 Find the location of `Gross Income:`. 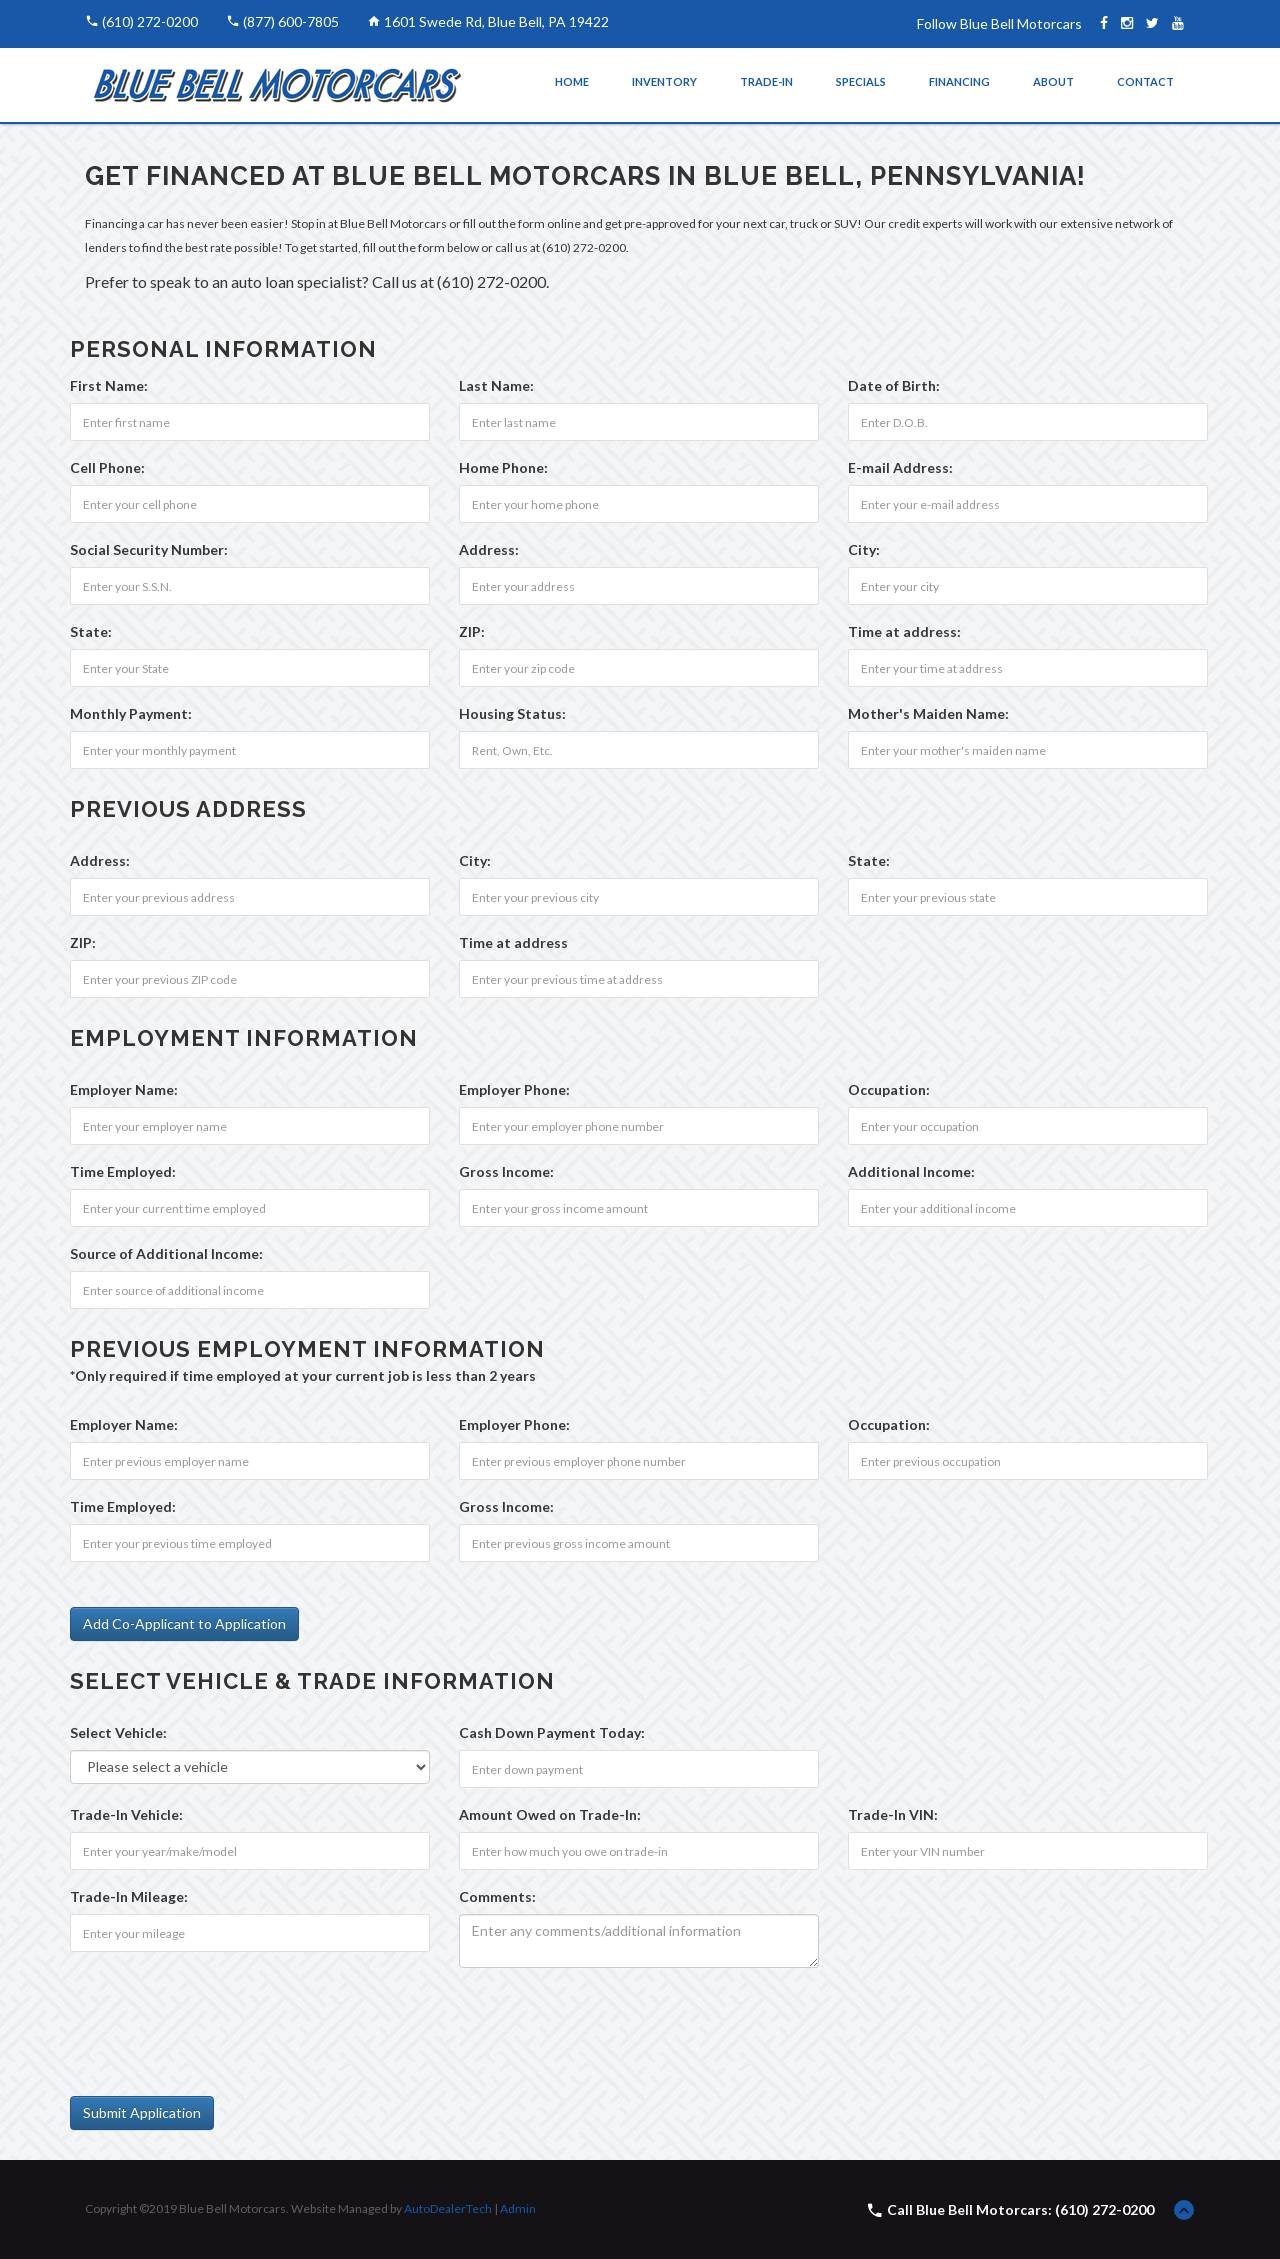

Gross Income: is located at coordinates (506, 1171).